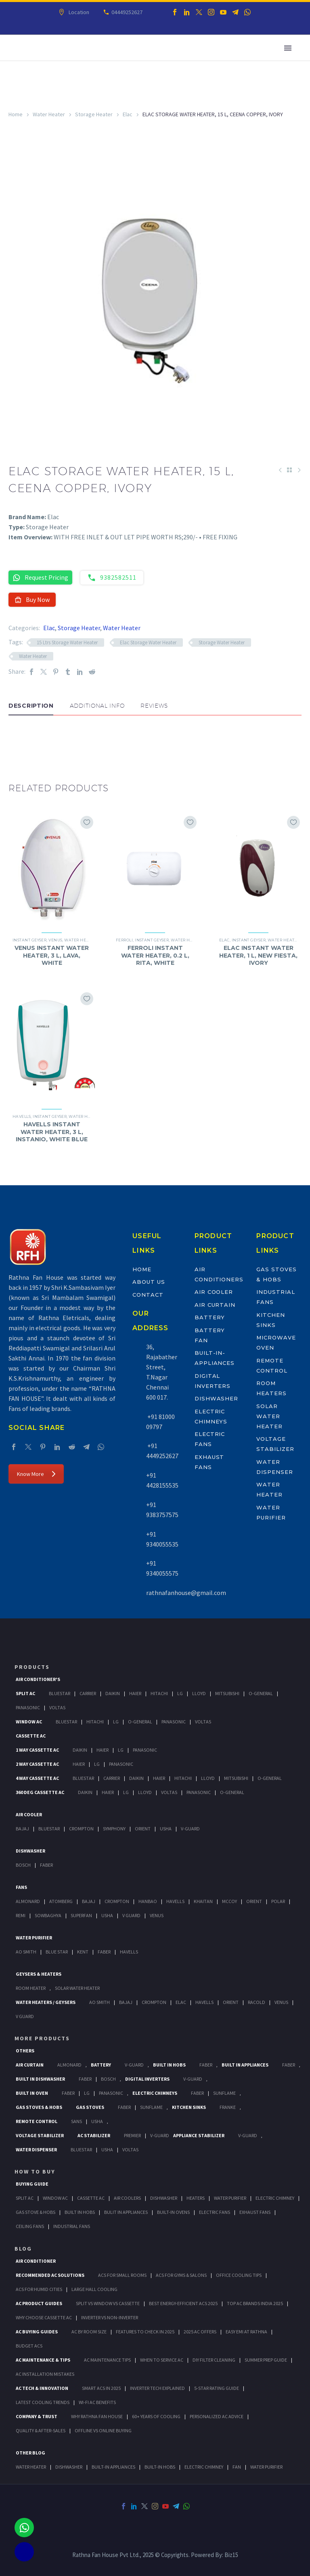 The image size is (310, 2576). What do you see at coordinates (215, 1305) in the screenshot?
I see `Air Curtain` at bounding box center [215, 1305].